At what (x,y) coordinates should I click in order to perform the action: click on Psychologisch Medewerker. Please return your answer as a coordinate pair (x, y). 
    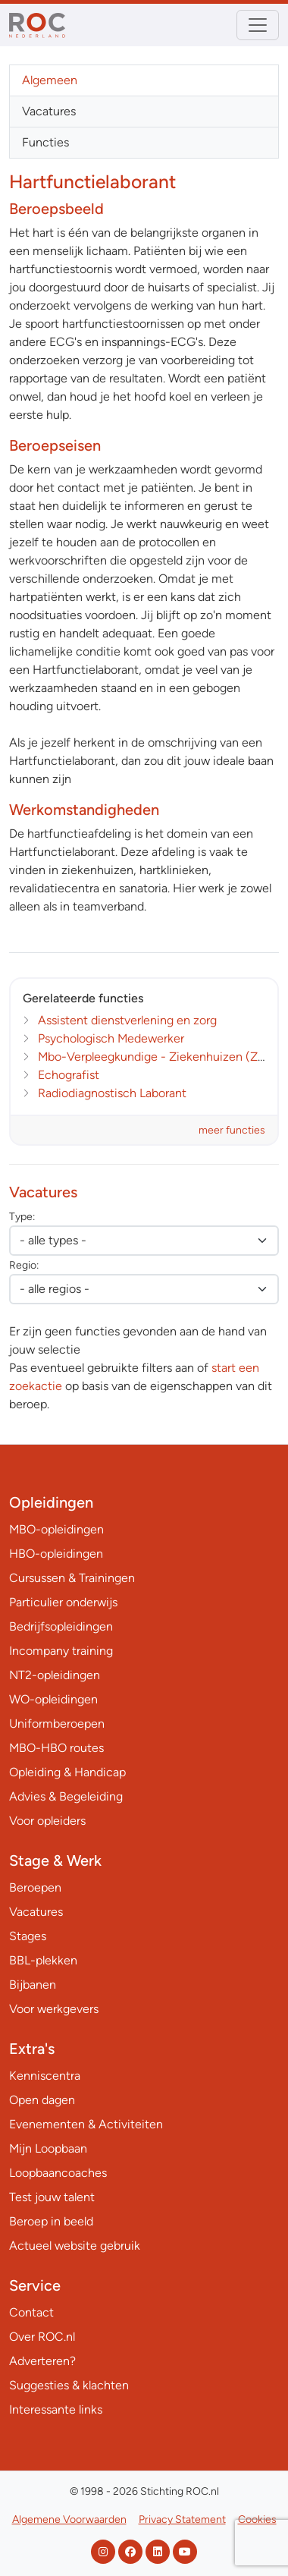
    Looking at the image, I should click on (111, 1038).